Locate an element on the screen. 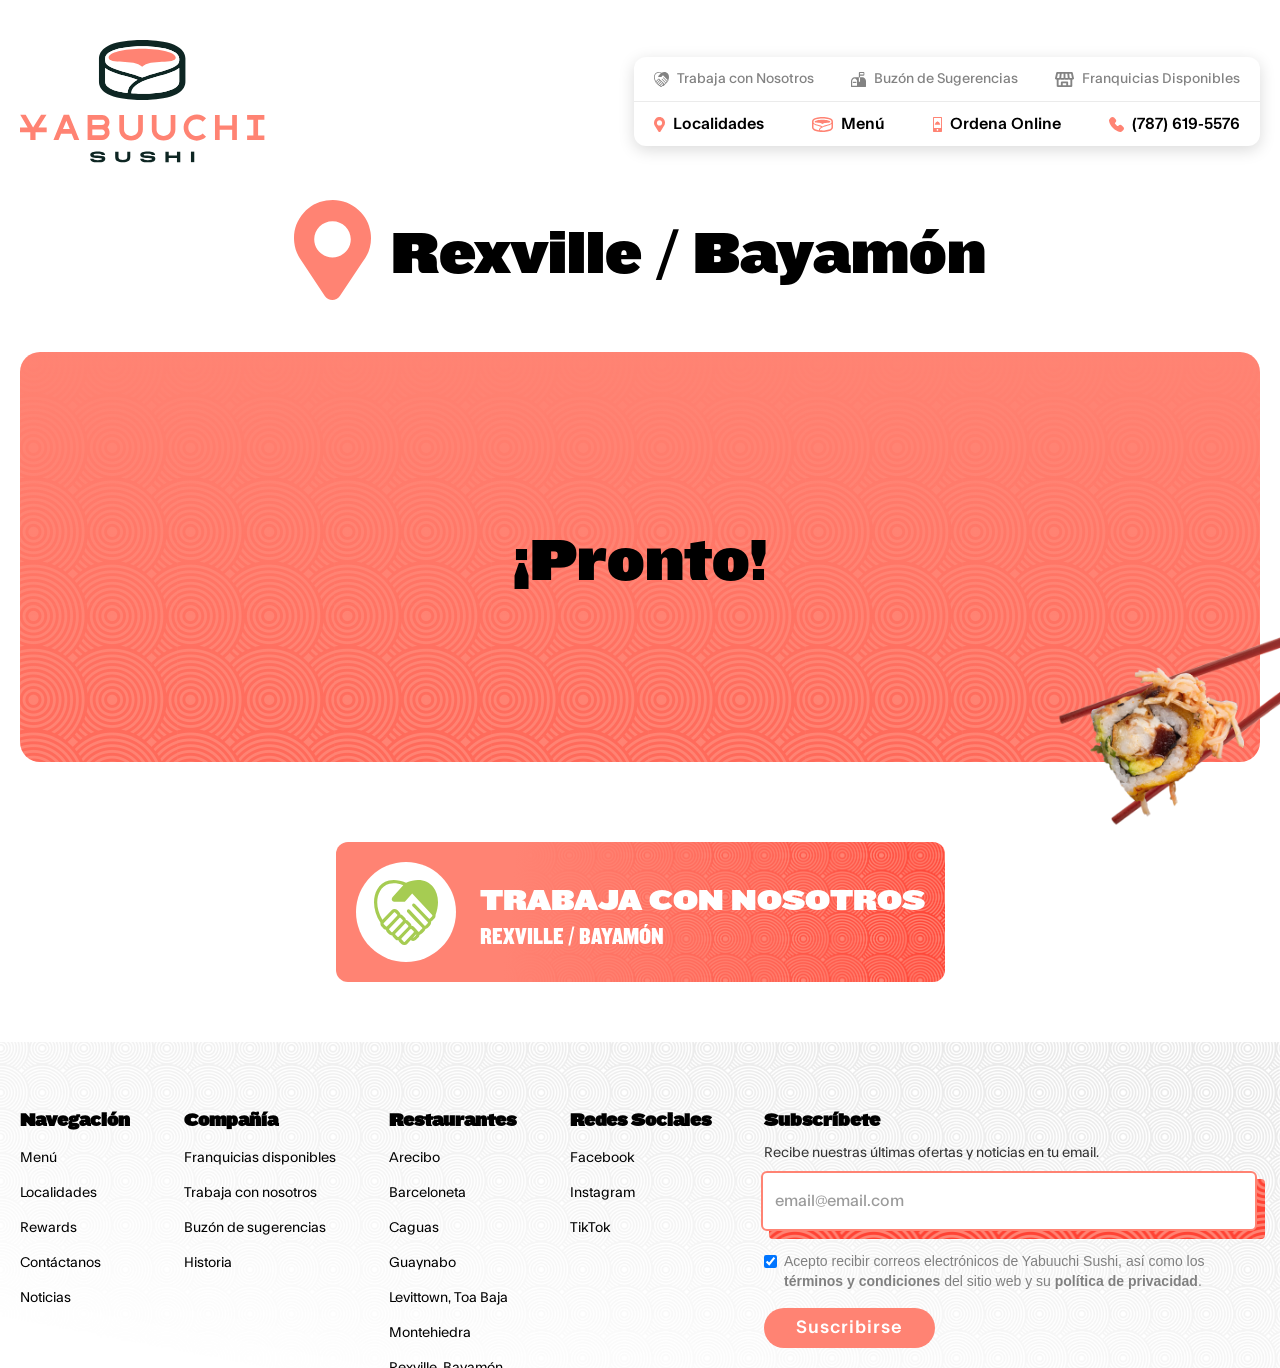 This screenshot has width=1280, height=1368. Trabaja con nosotros is located at coordinates (250, 1193).